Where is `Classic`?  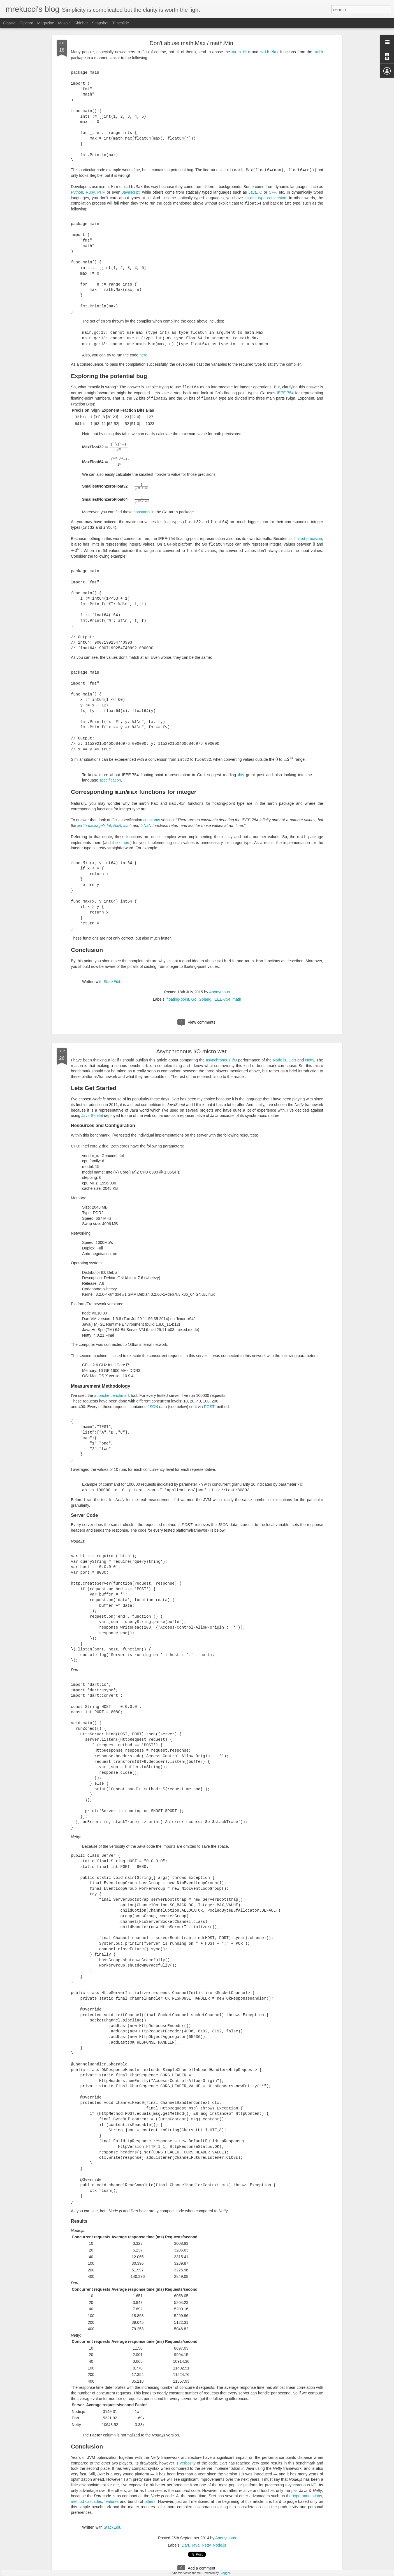 Classic is located at coordinates (9, 23).